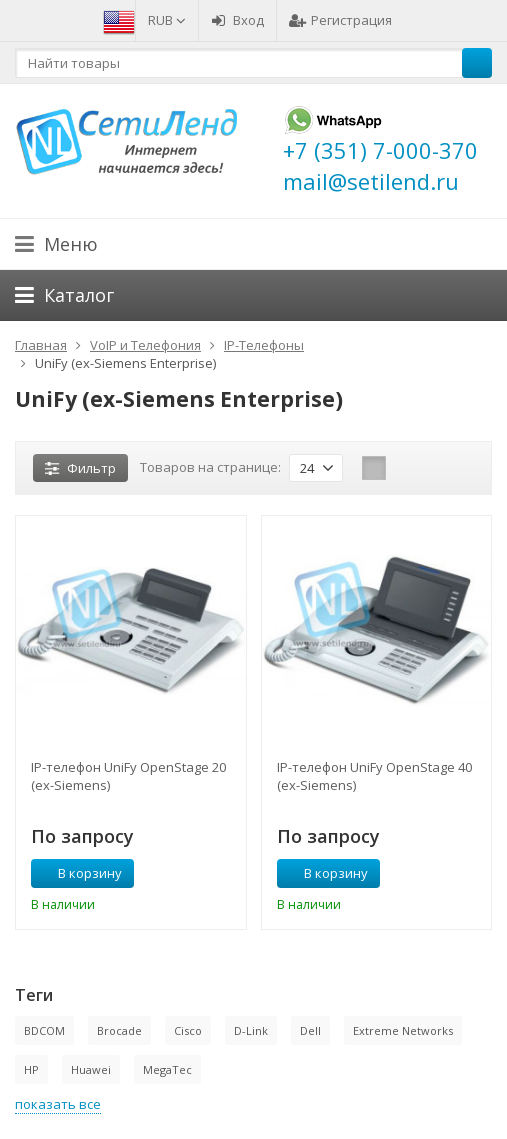  Describe the element at coordinates (31, 1069) in the screenshot. I see `HP` at that location.